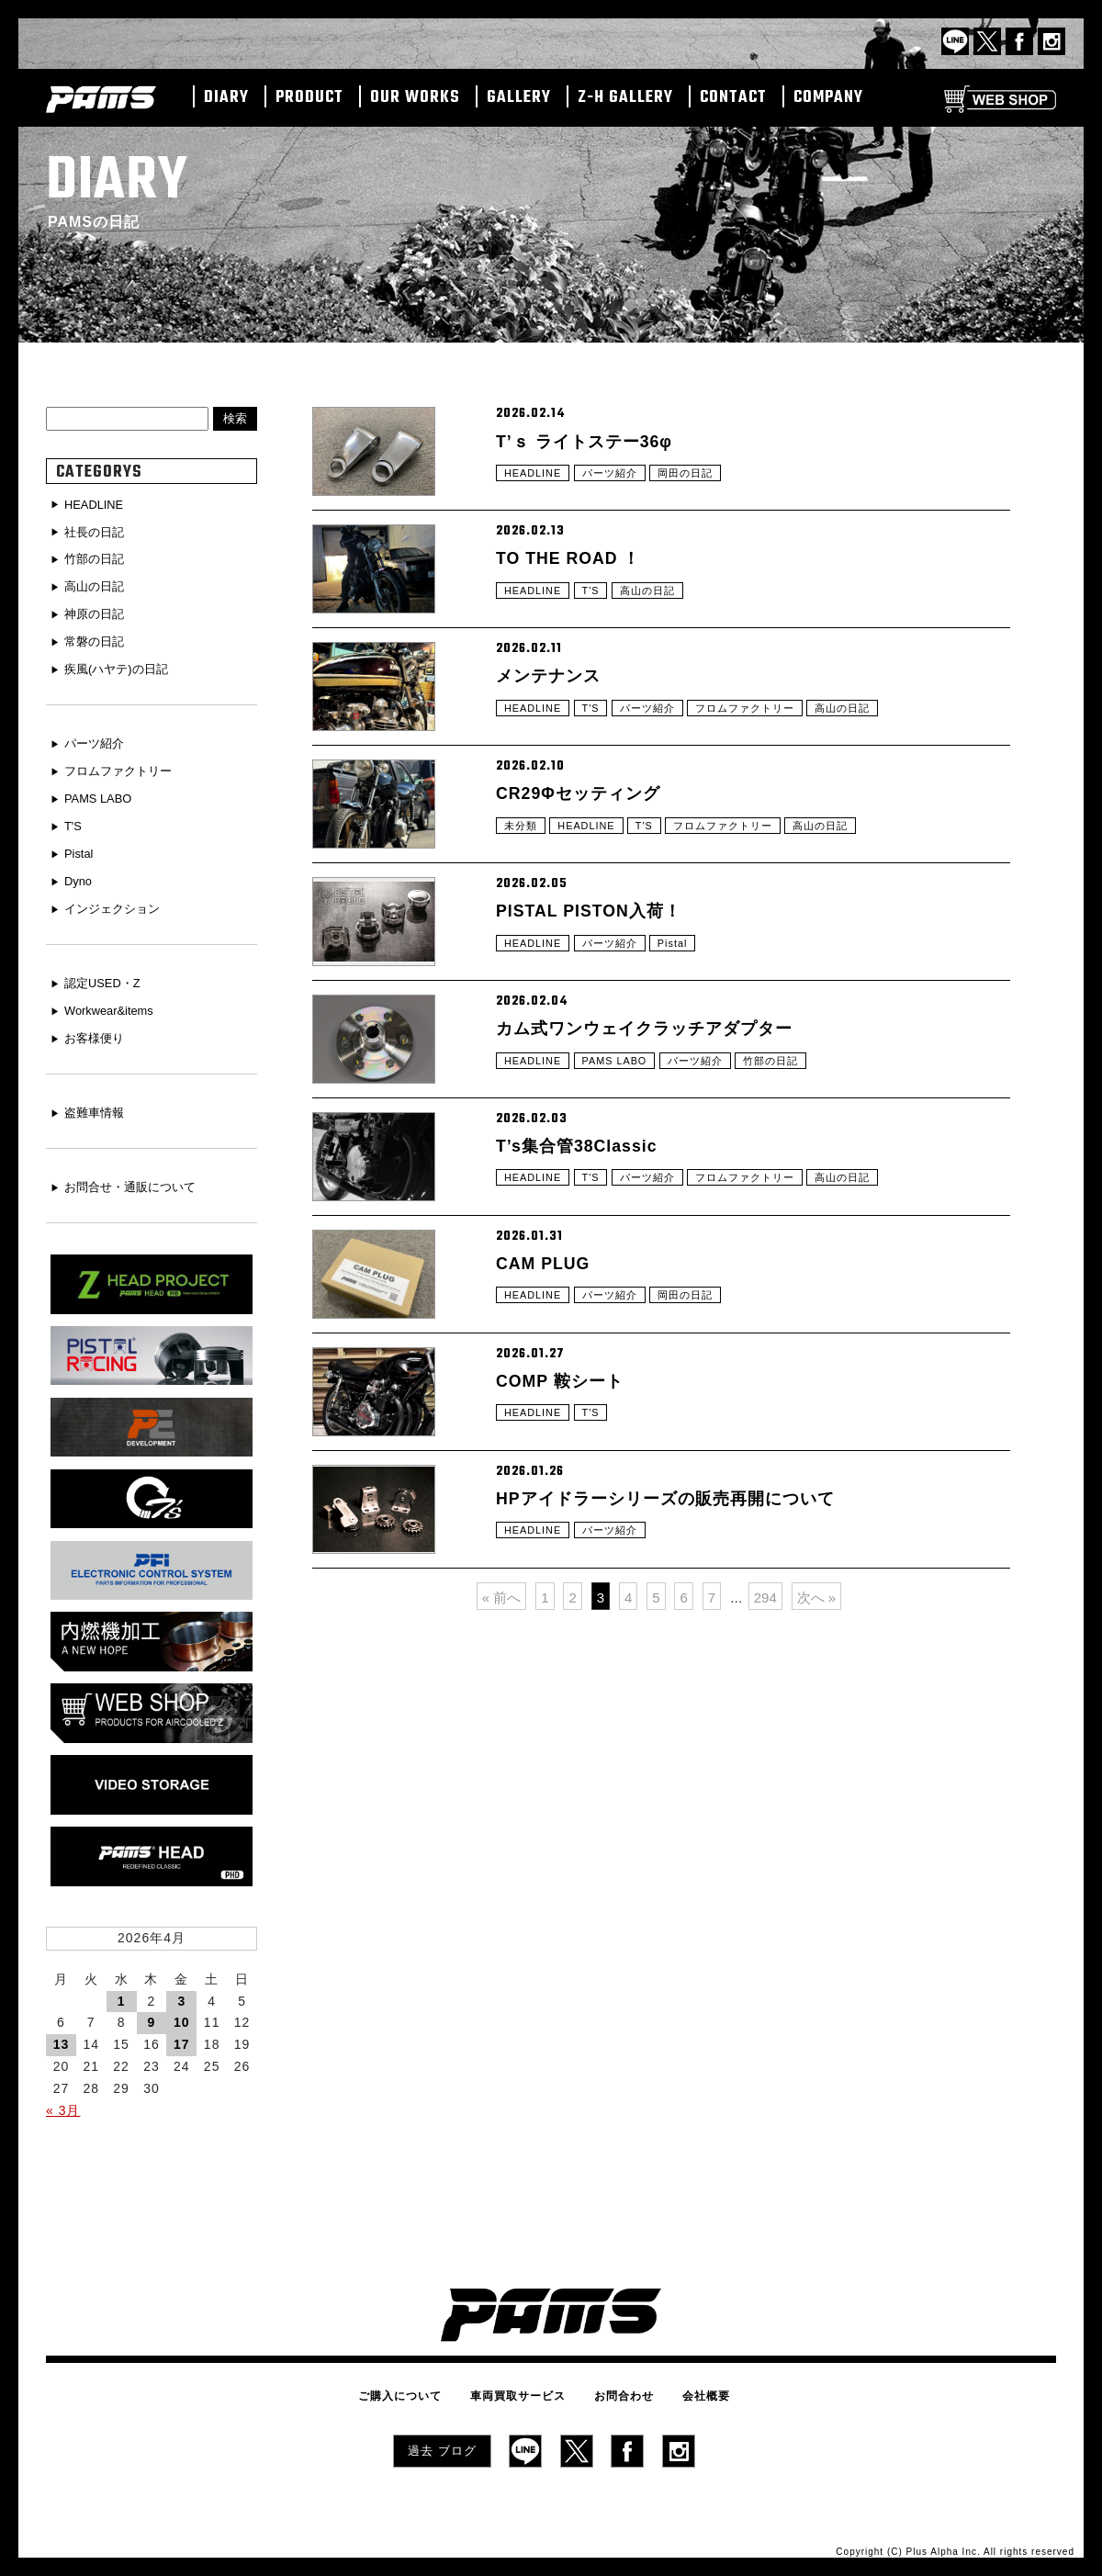 This screenshot has width=1102, height=2576. I want to click on COMPANY, so click(828, 98).